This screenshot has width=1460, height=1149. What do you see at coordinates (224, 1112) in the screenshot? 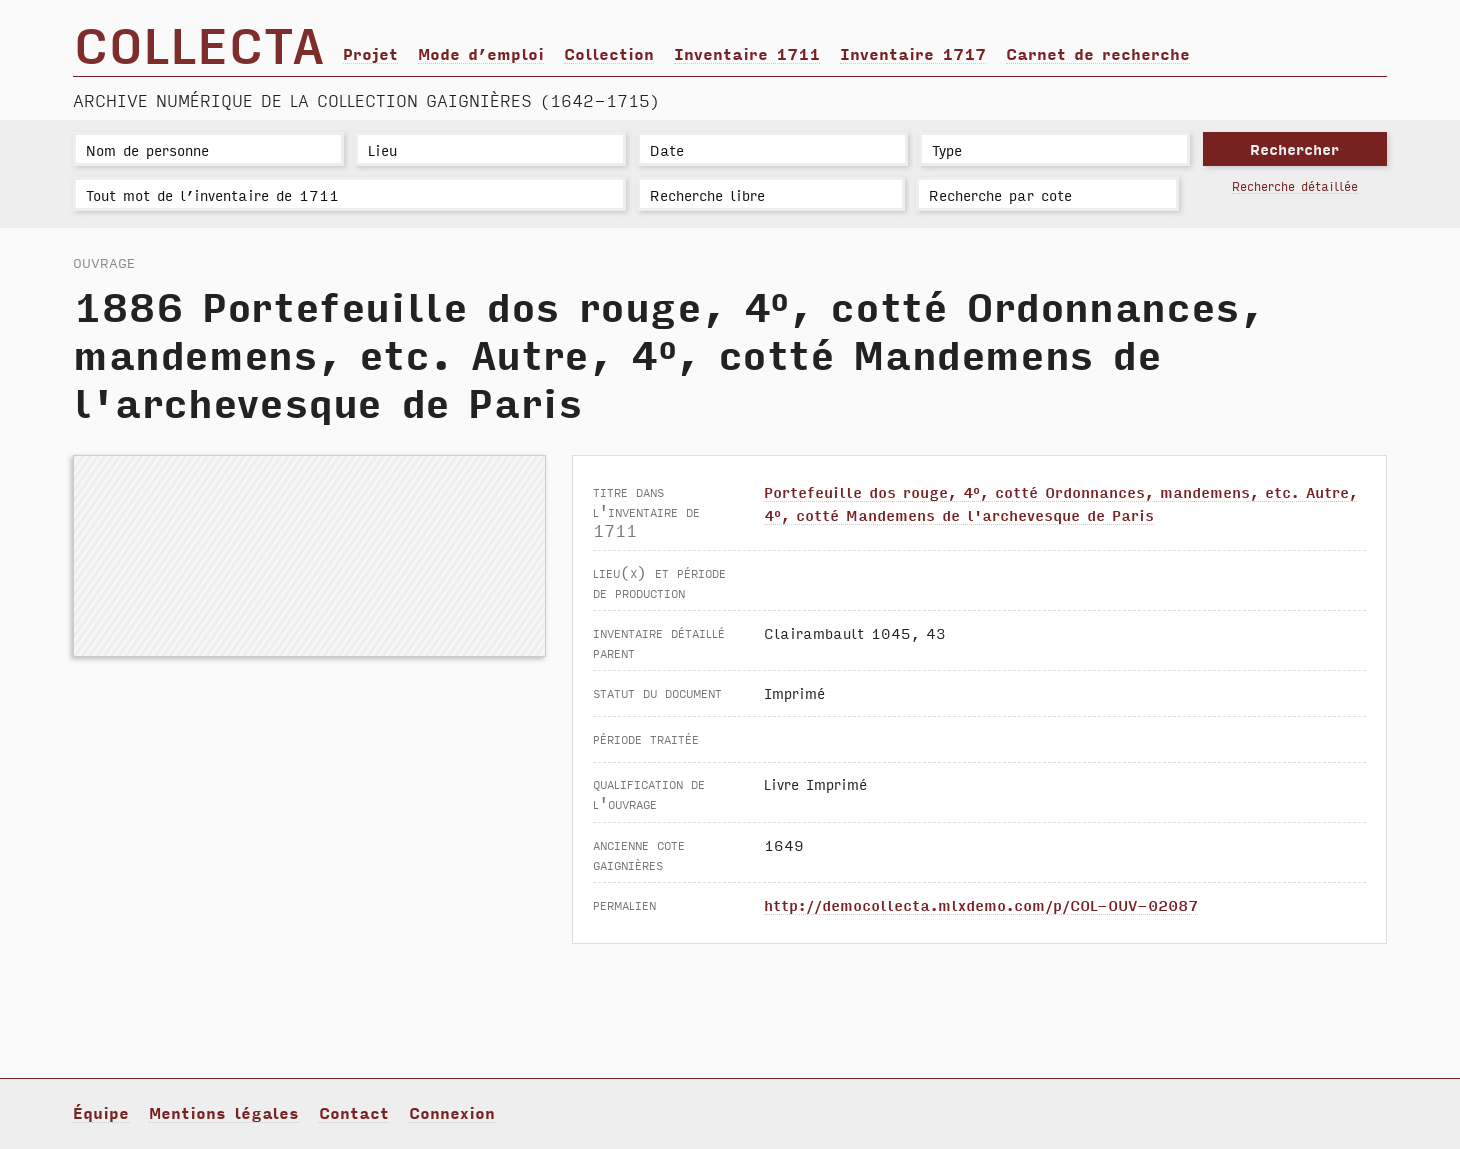
I see `Mentions légales` at bounding box center [224, 1112].